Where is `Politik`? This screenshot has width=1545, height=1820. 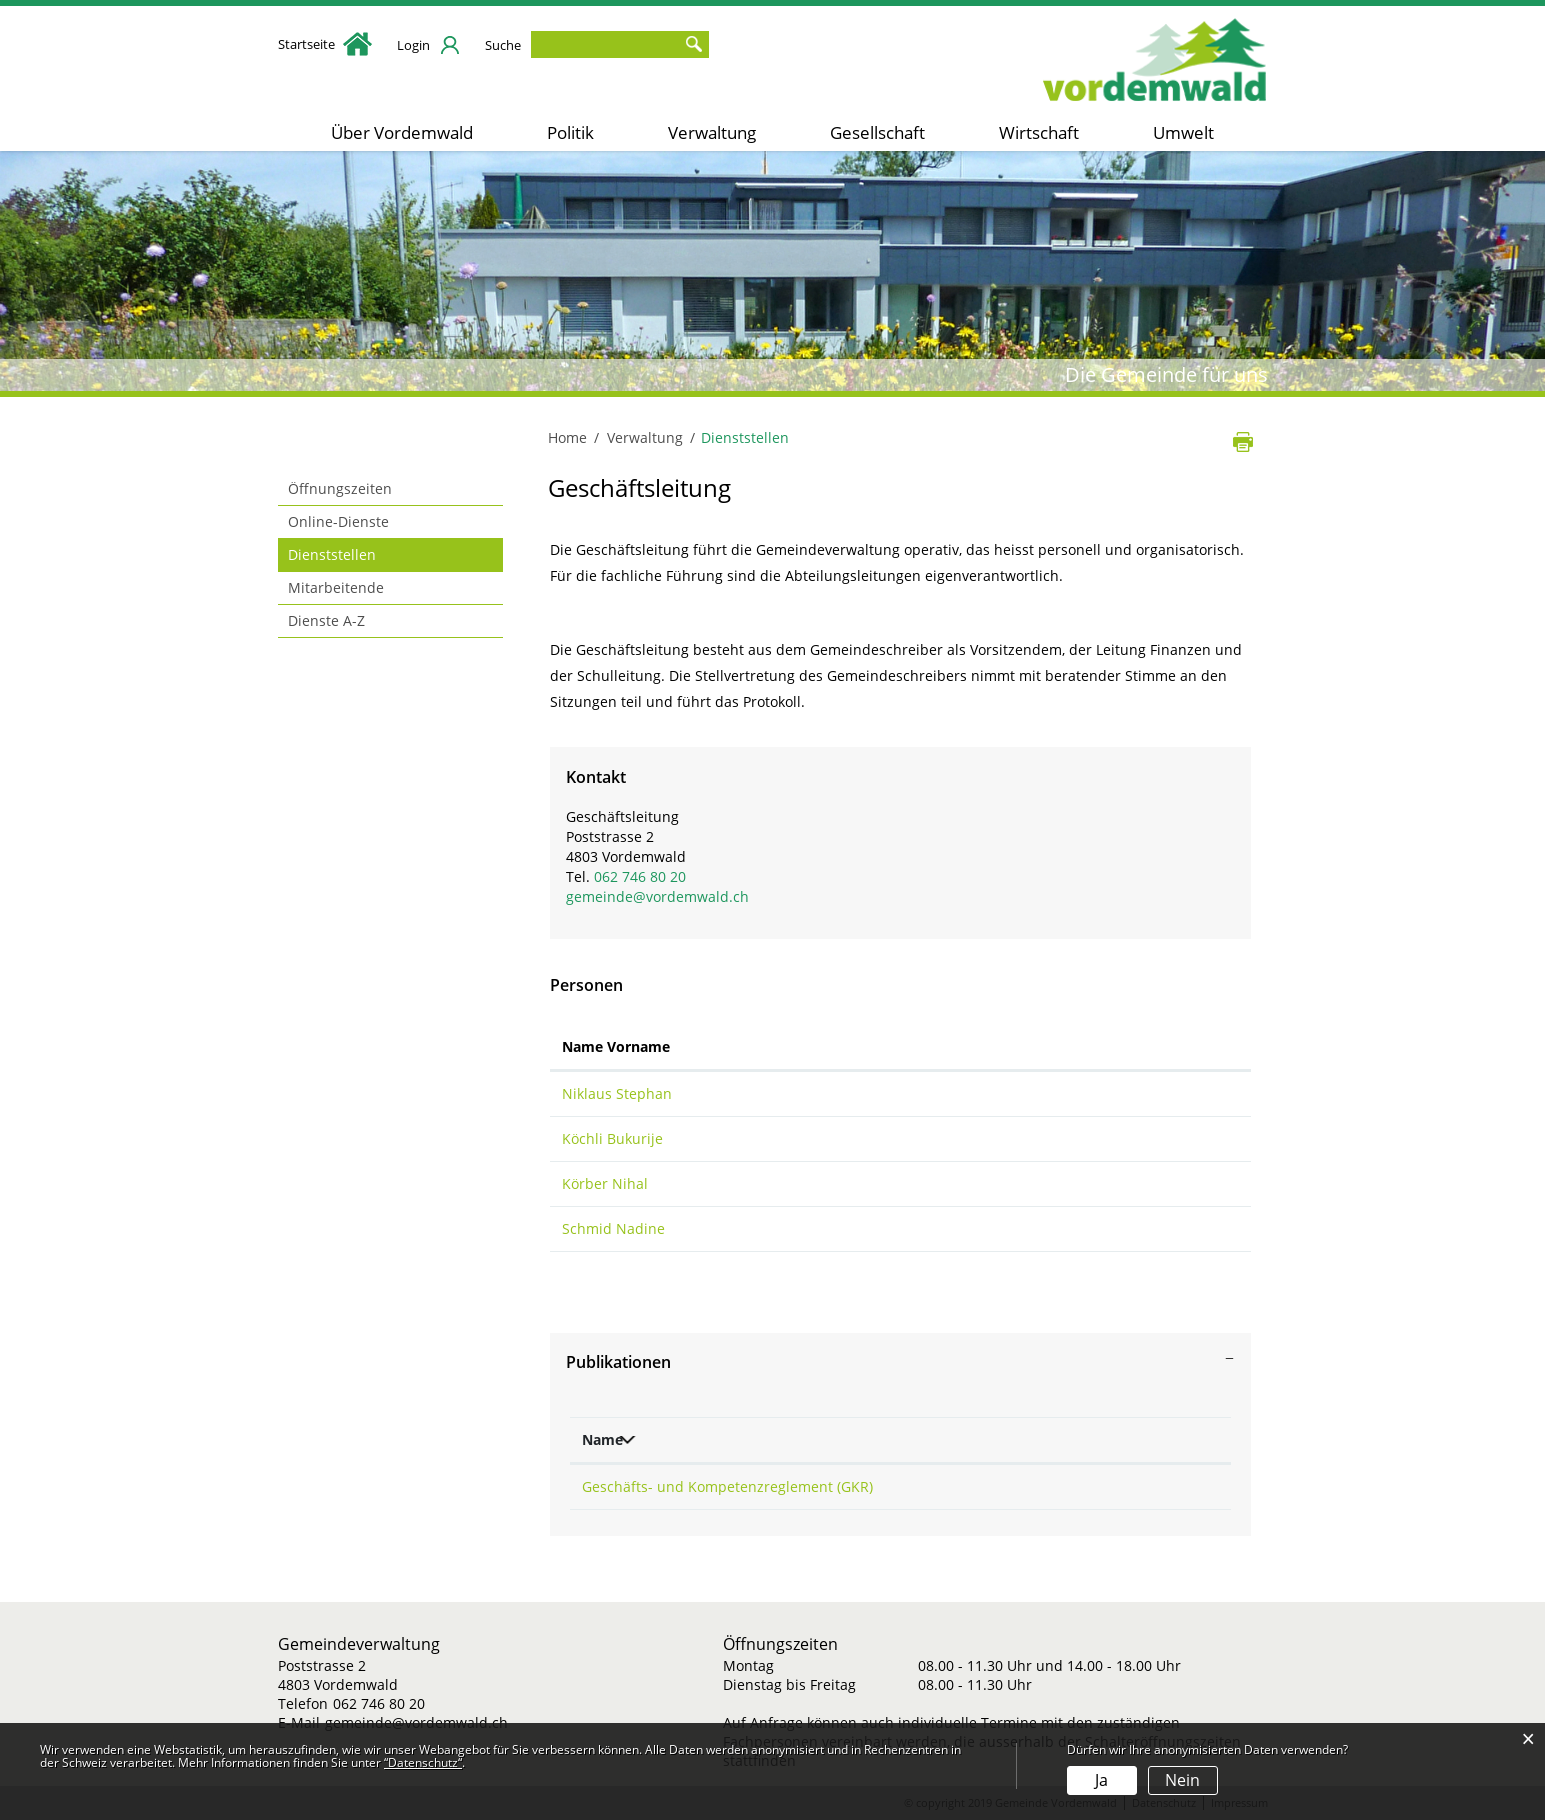 Politik is located at coordinates (570, 132).